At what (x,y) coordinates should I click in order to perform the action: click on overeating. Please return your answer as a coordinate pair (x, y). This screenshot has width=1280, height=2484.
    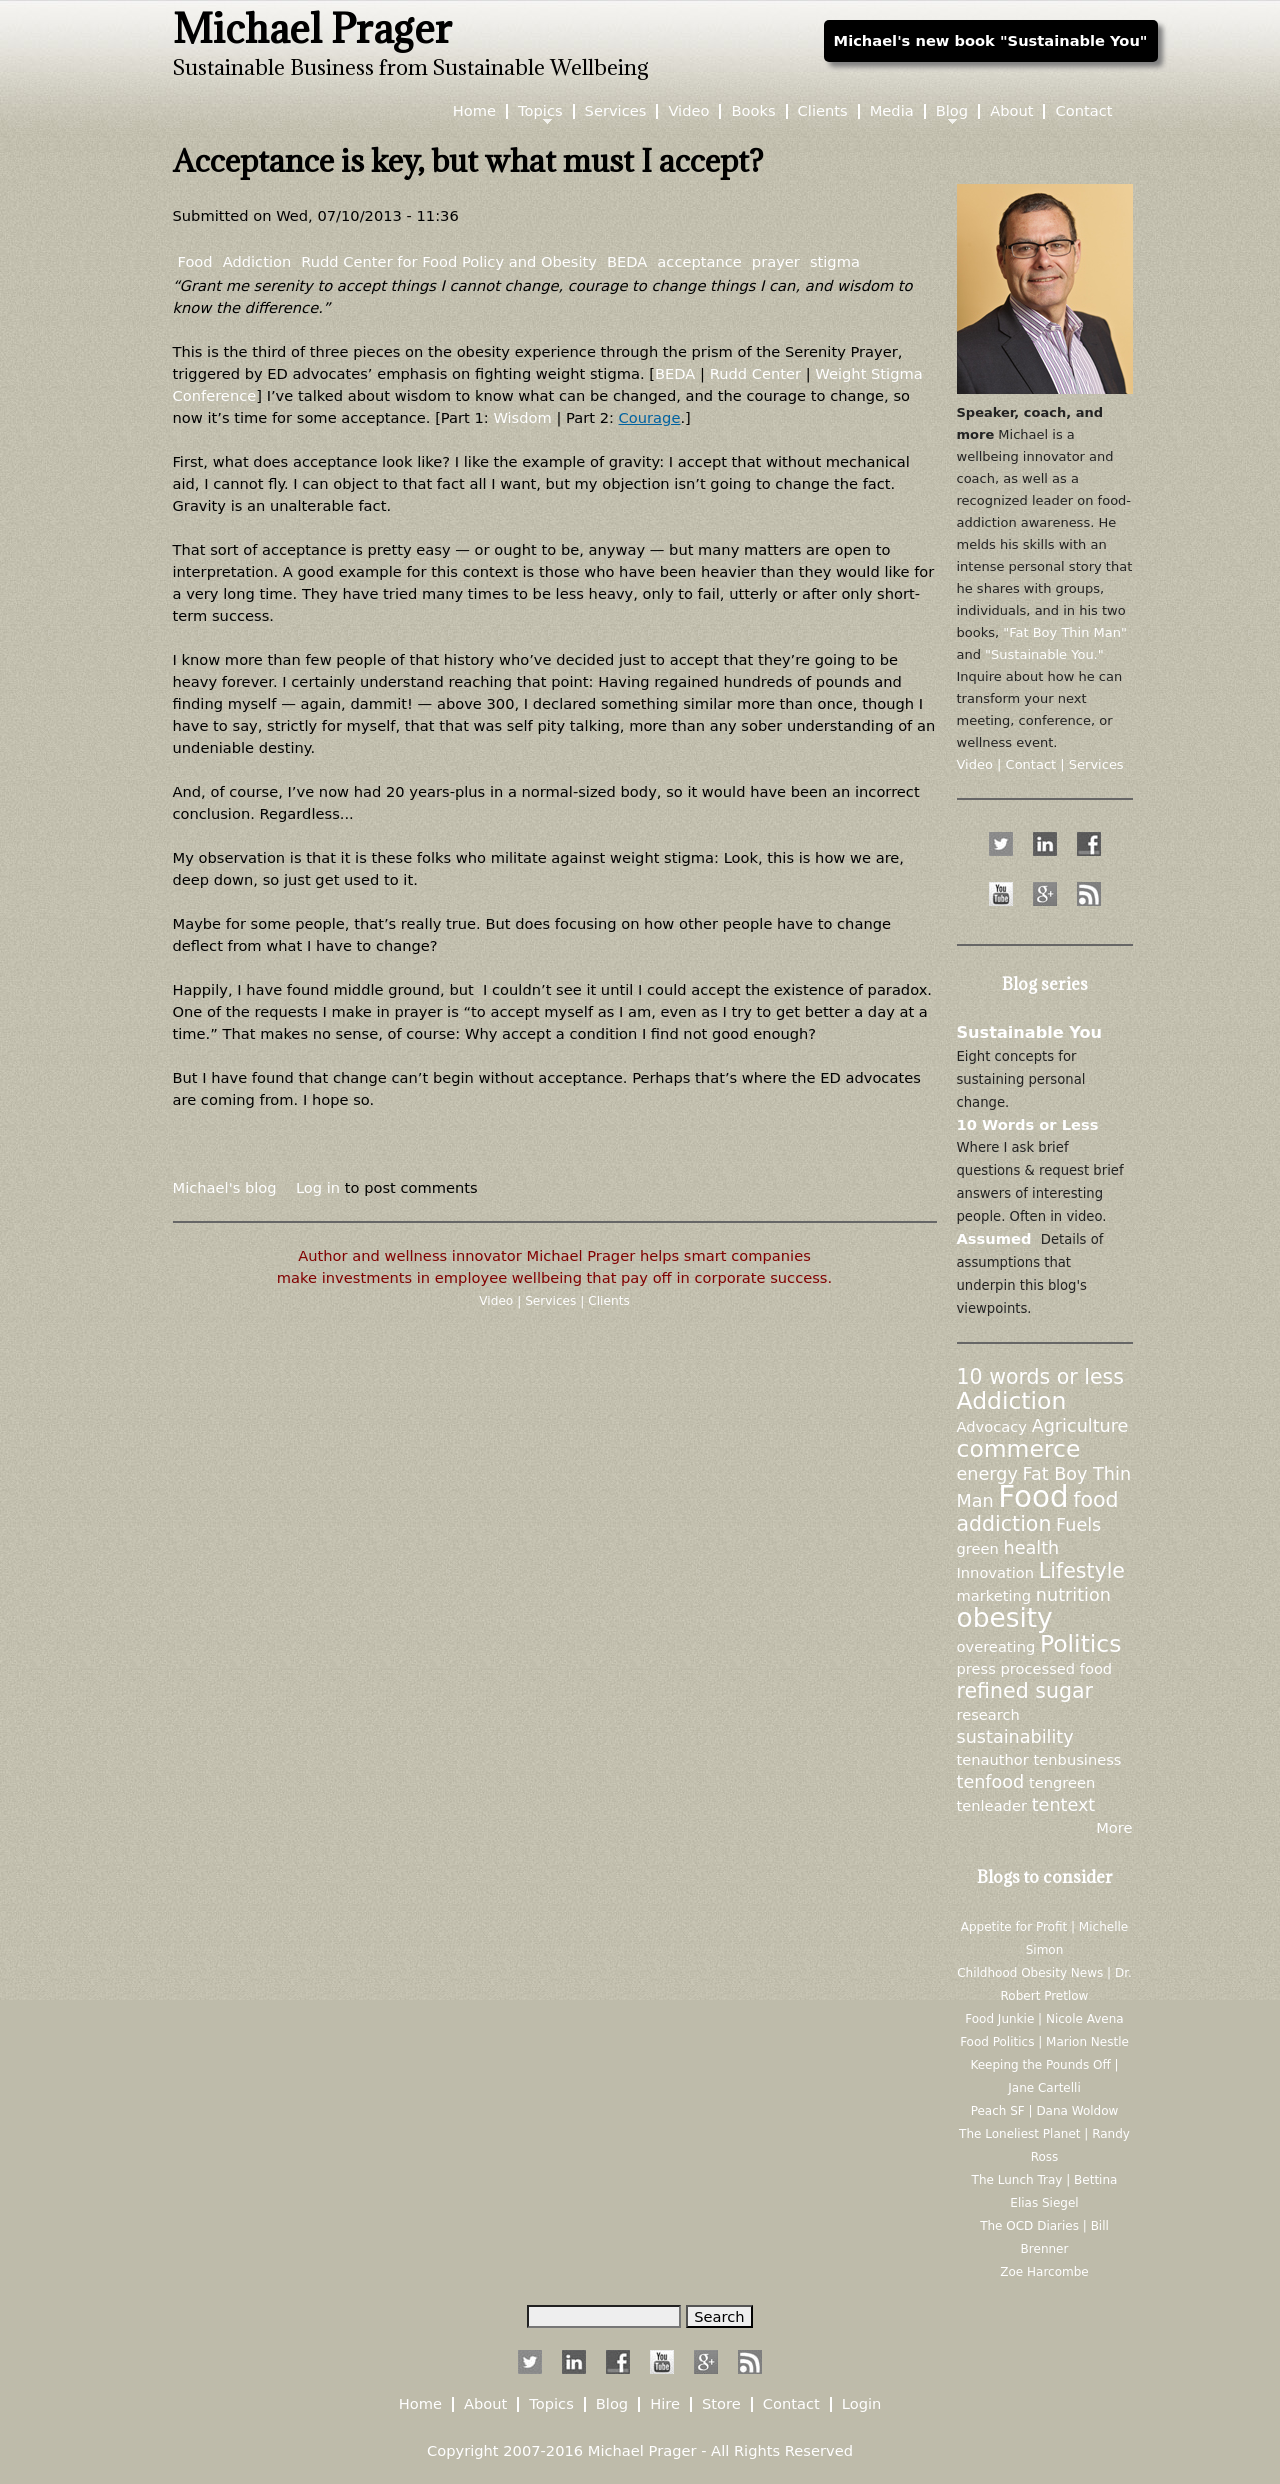
    Looking at the image, I should click on (996, 1646).